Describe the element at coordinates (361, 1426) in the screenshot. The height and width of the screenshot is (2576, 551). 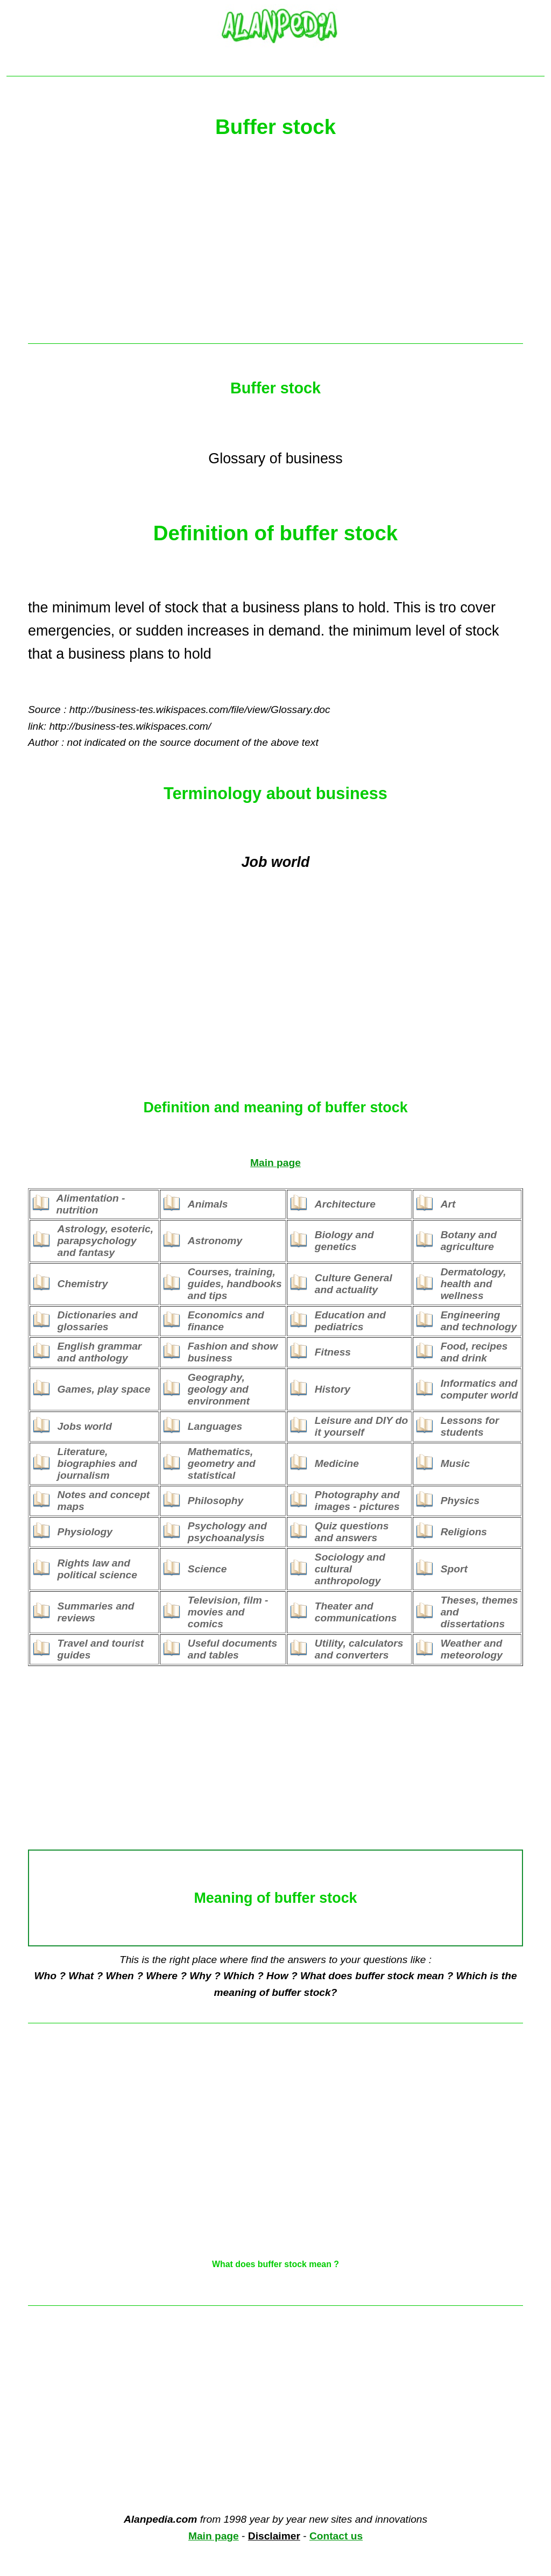
I see `Leisure and DIY do it yourself` at that location.